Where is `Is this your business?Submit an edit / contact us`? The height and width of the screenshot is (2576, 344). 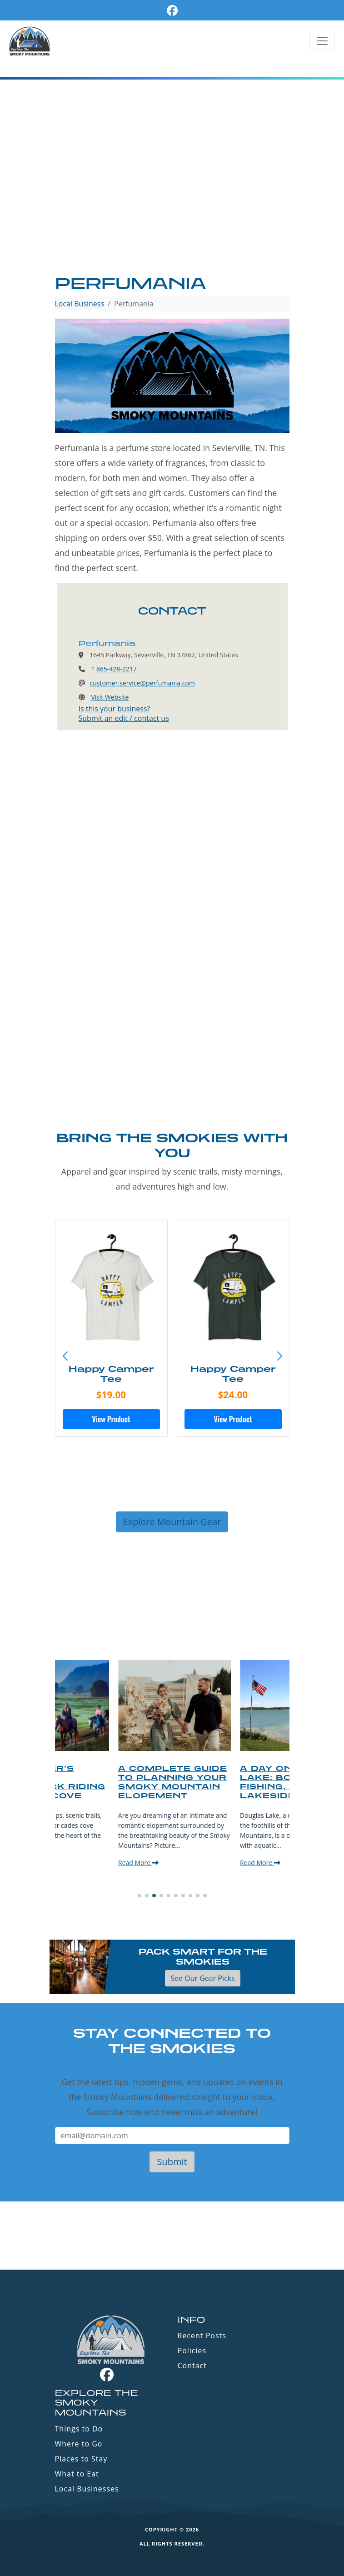
Is this your business?Submit an edit / contact us is located at coordinates (124, 713).